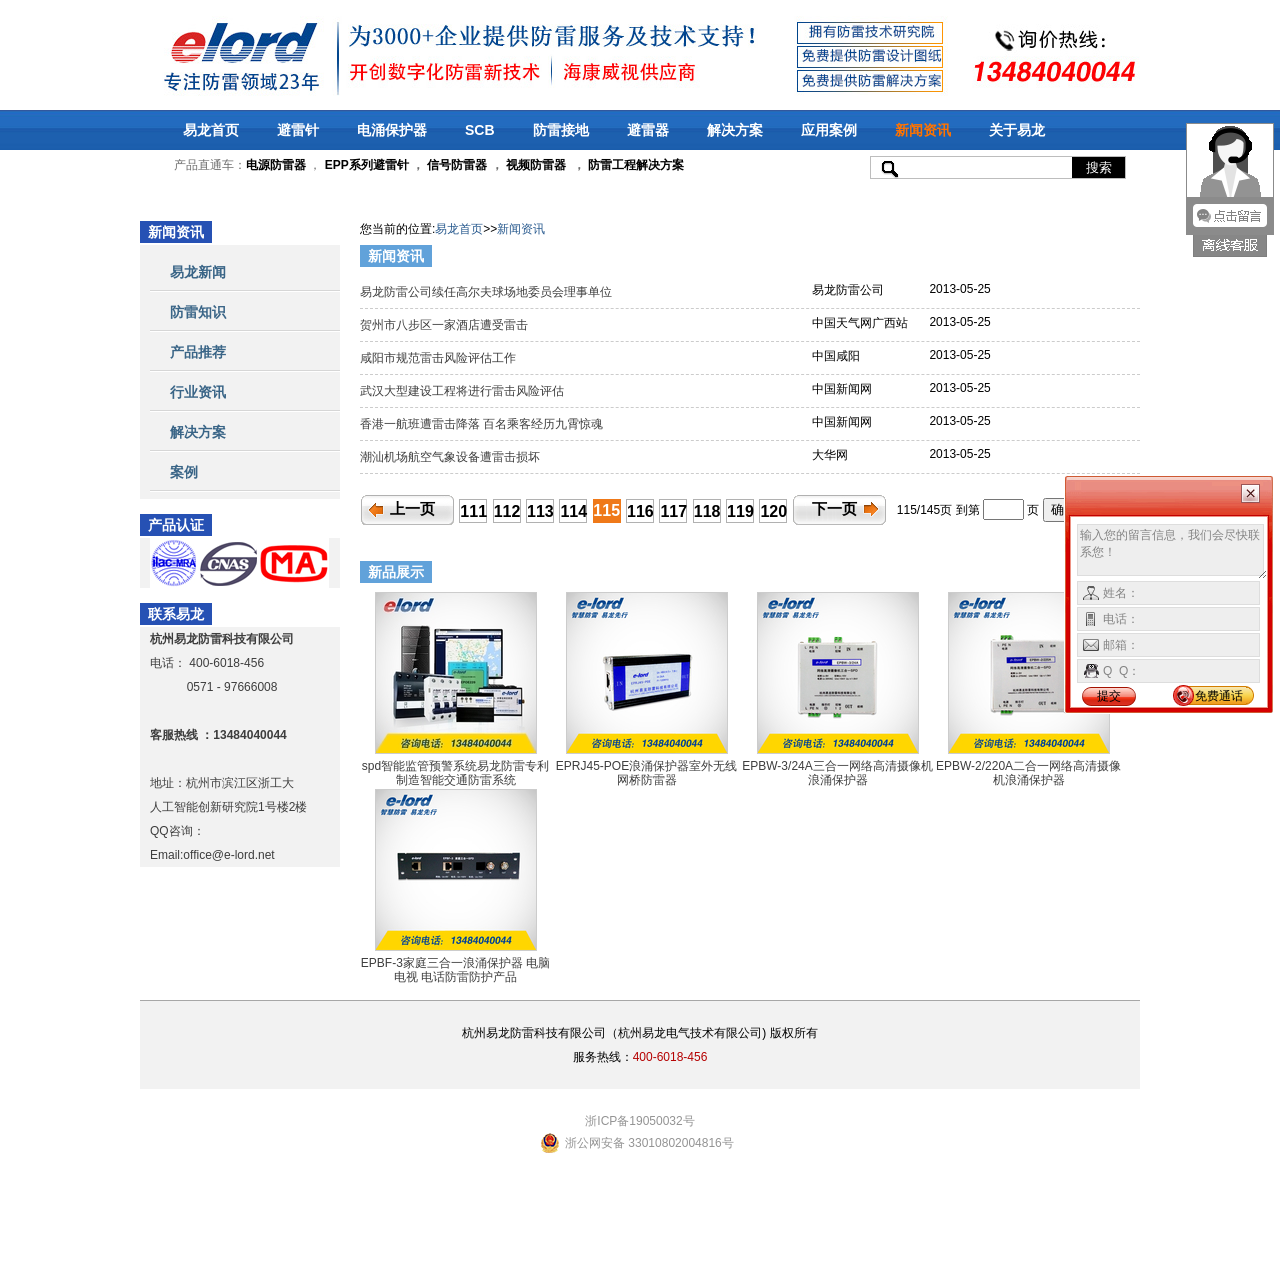  I want to click on 114, so click(573, 511).